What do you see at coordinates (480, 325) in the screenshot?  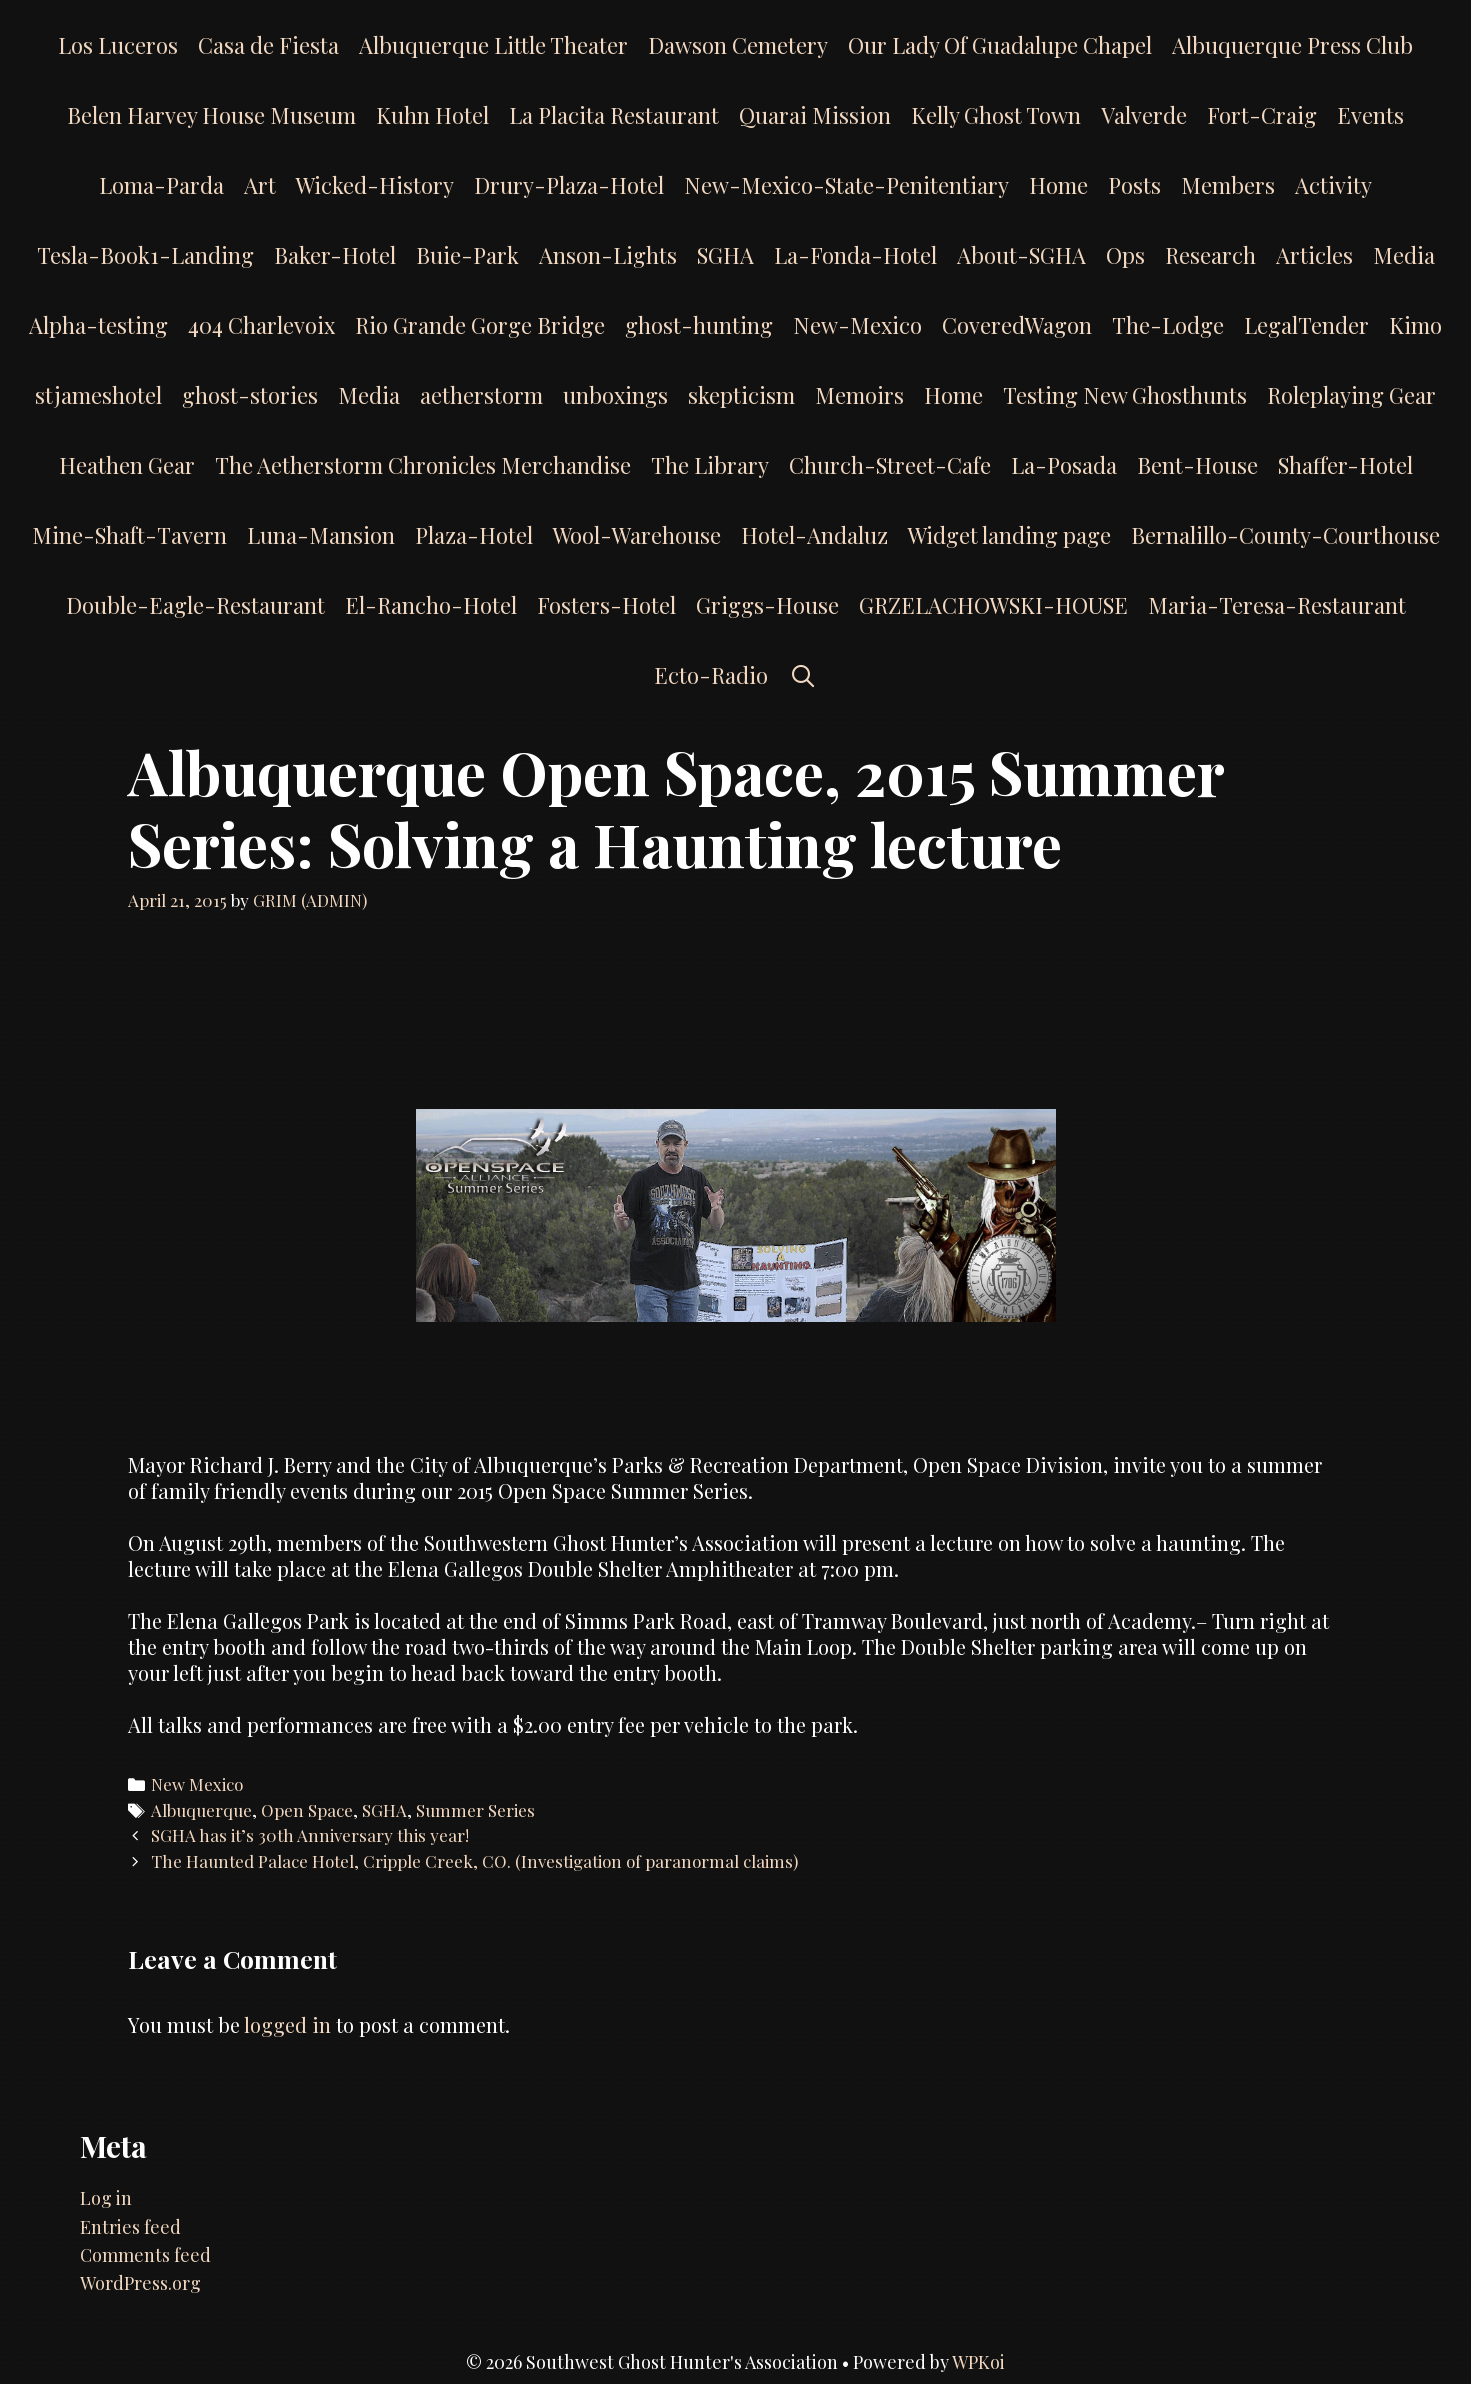 I see `Rio Grande Gorge Bridge` at bounding box center [480, 325].